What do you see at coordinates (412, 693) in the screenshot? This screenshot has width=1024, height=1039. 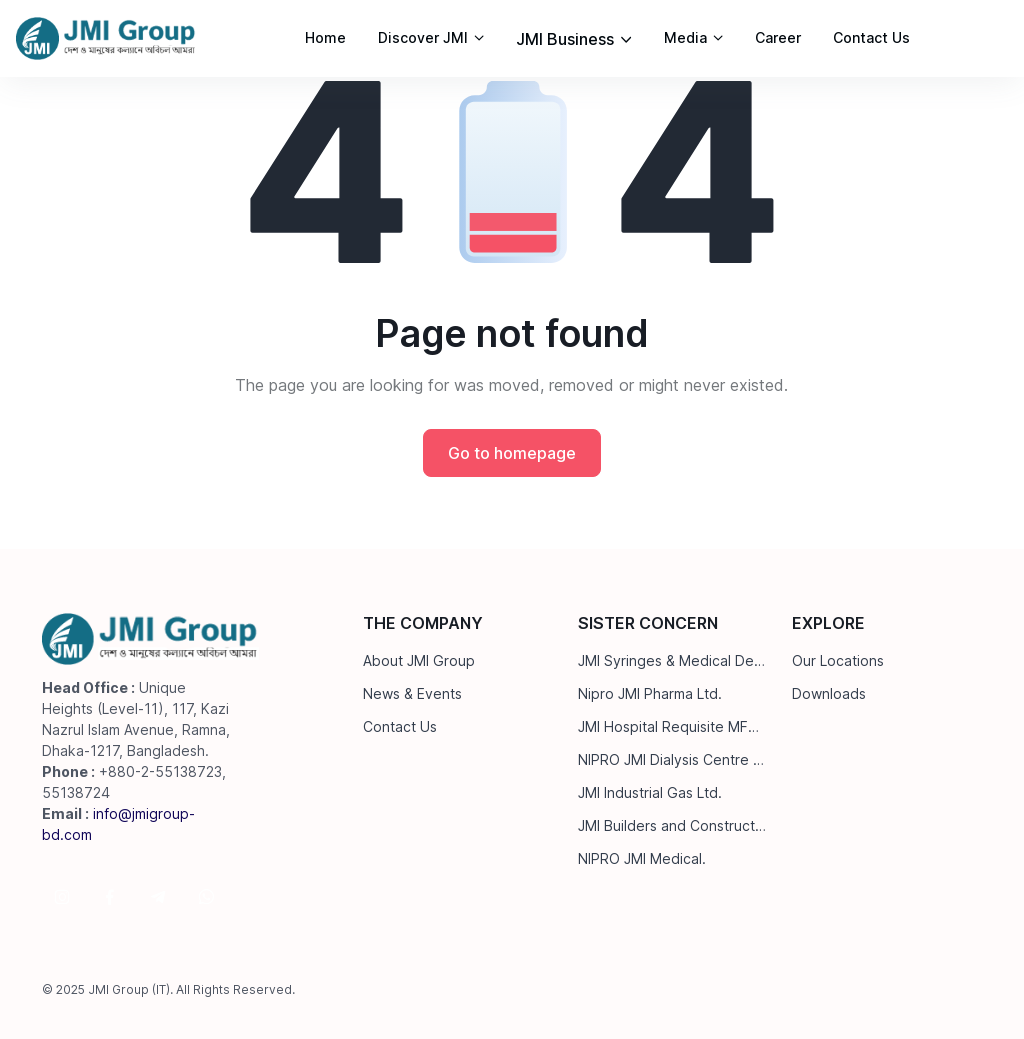 I see `News & Events` at bounding box center [412, 693].